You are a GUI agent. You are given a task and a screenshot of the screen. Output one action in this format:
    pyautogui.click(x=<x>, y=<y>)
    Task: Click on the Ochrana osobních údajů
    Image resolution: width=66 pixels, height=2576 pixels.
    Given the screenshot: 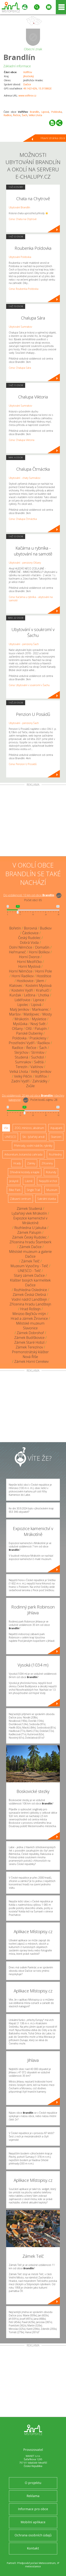 What is the action you would take?
    pyautogui.click(x=33, y=2535)
    